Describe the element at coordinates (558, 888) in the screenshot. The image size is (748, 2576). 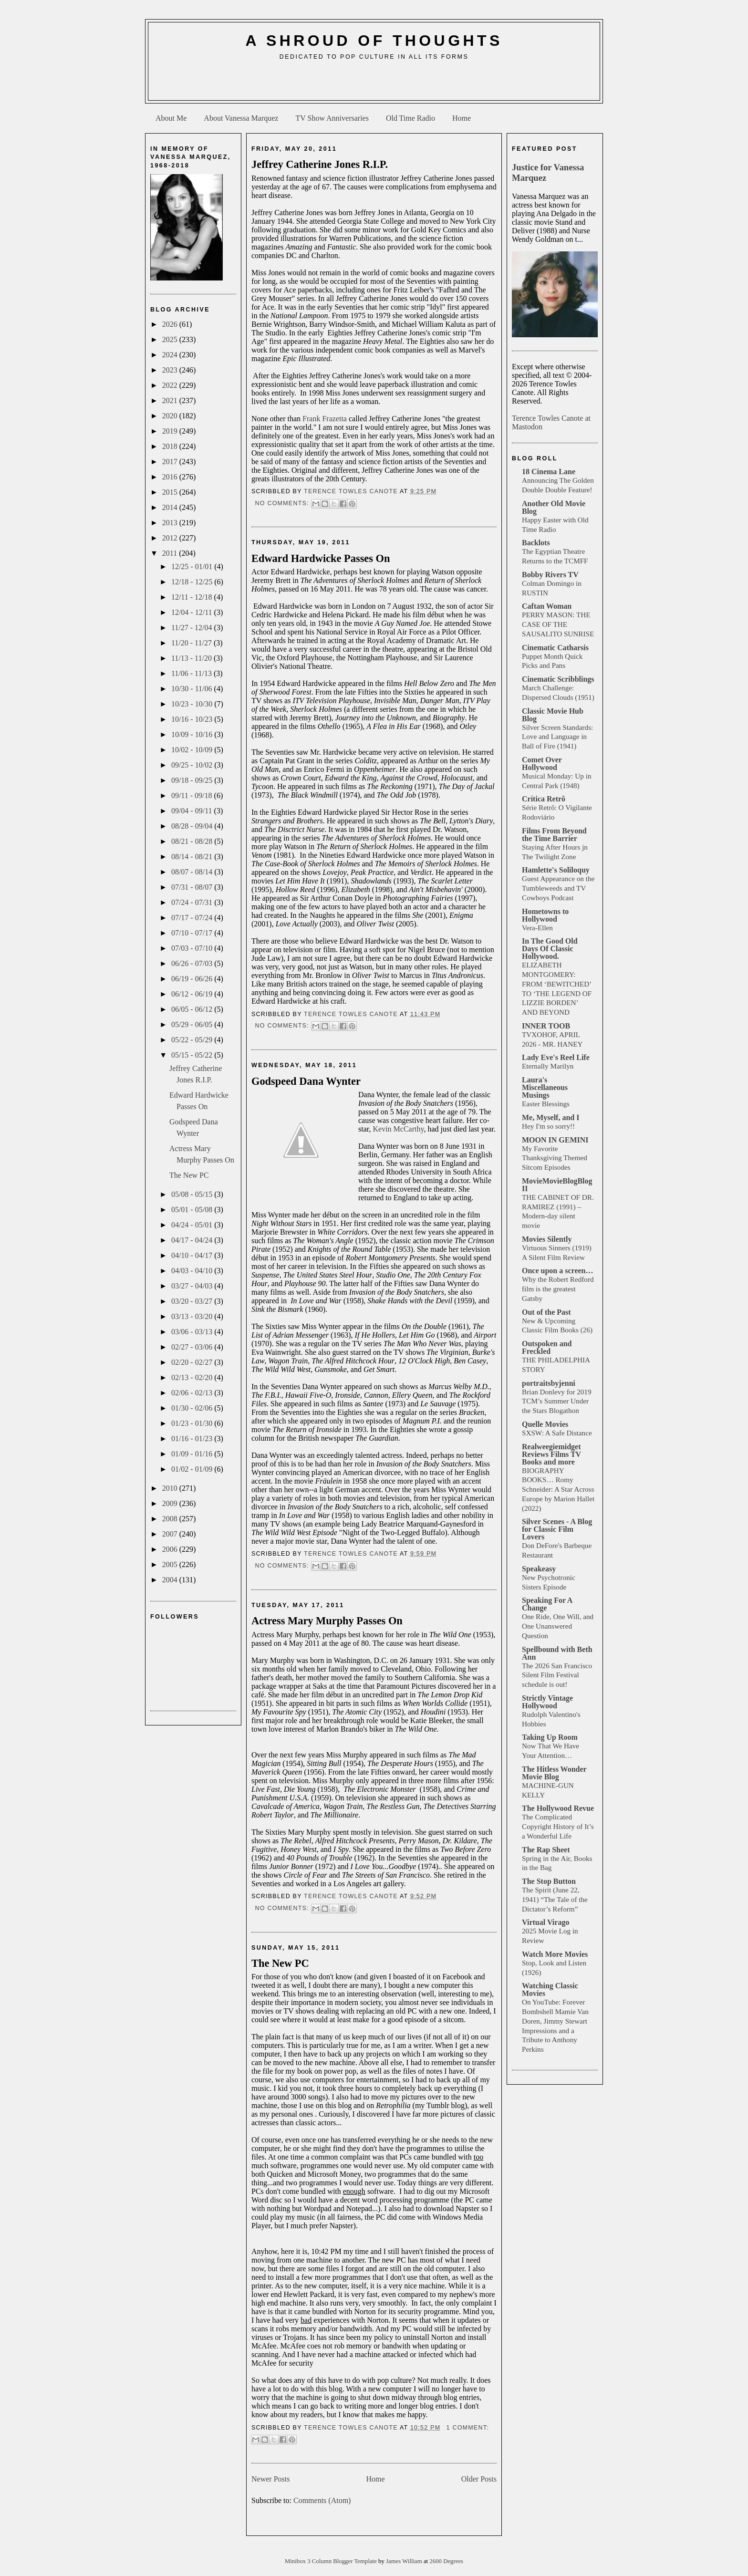
I see `Guest Appearance on the Tumbleweeds and TV Cowboys Podcast` at that location.